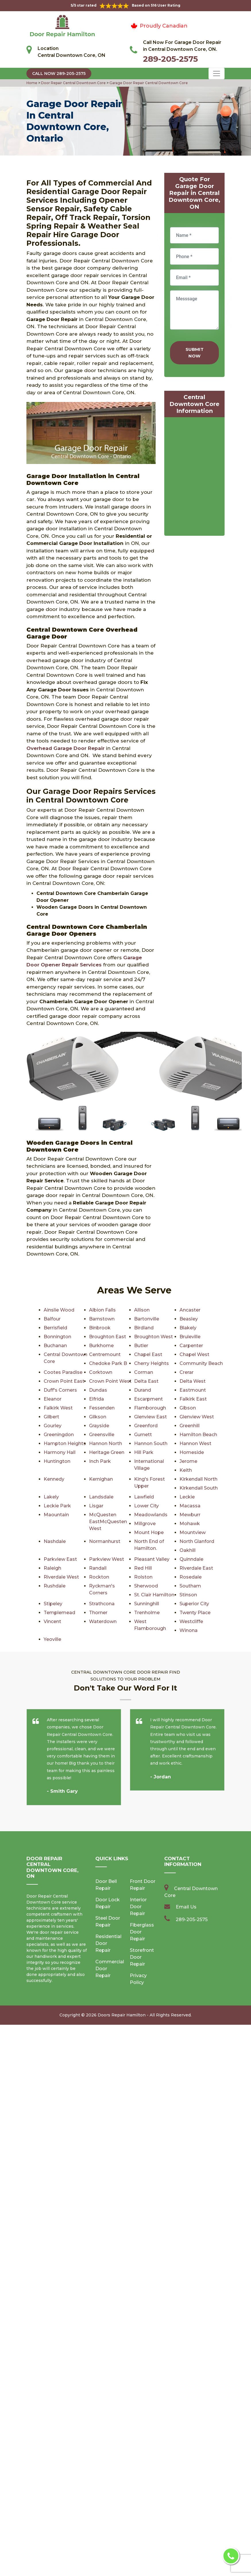 This screenshot has width=251, height=2576. I want to click on Vincent, so click(143, 1612).